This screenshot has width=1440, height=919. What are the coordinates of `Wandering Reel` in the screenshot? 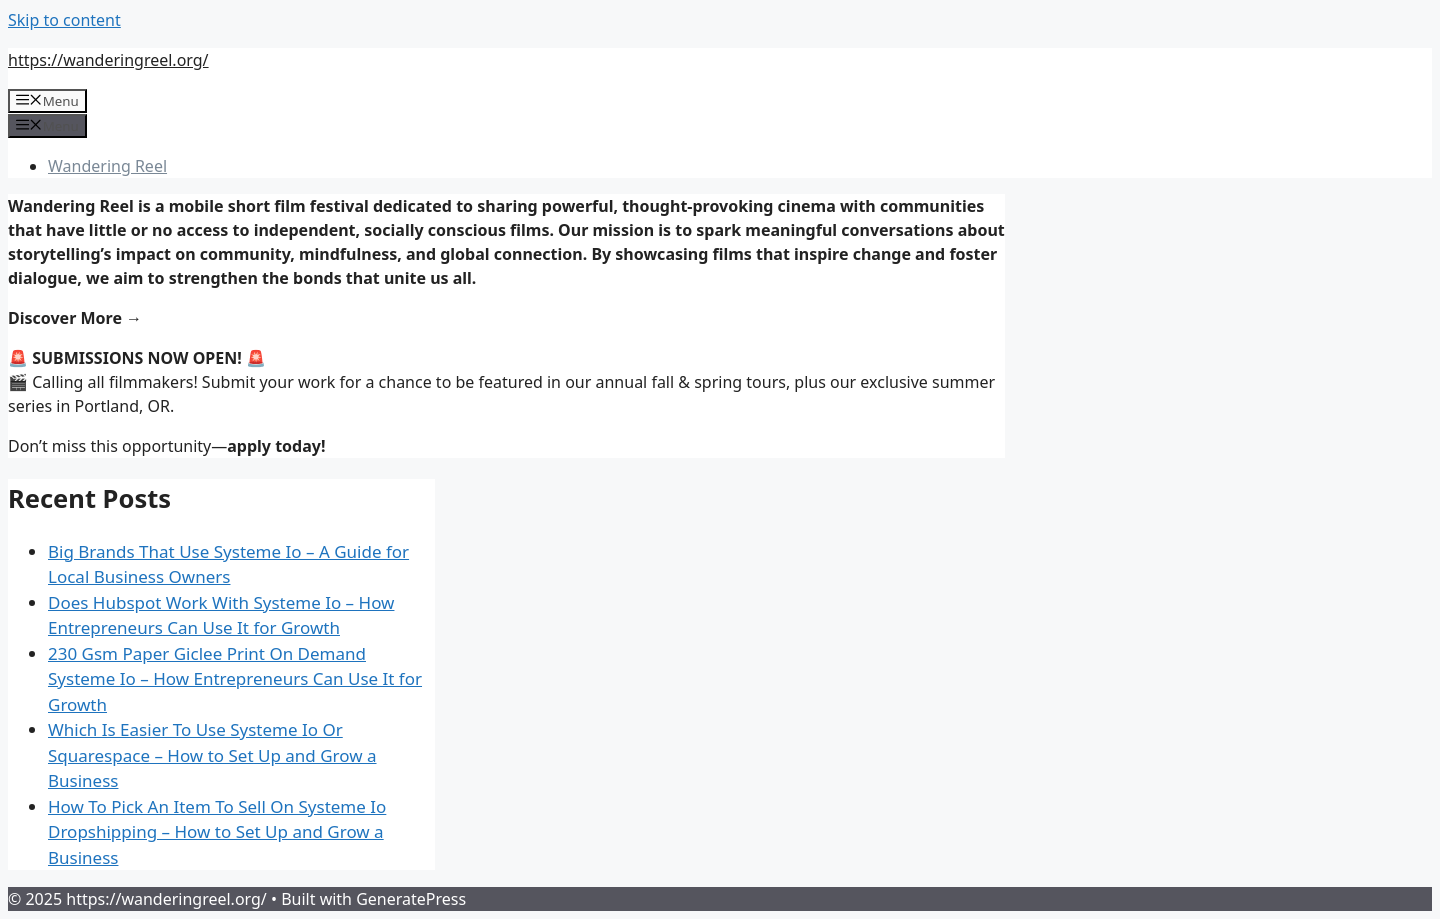 It's located at (107, 166).